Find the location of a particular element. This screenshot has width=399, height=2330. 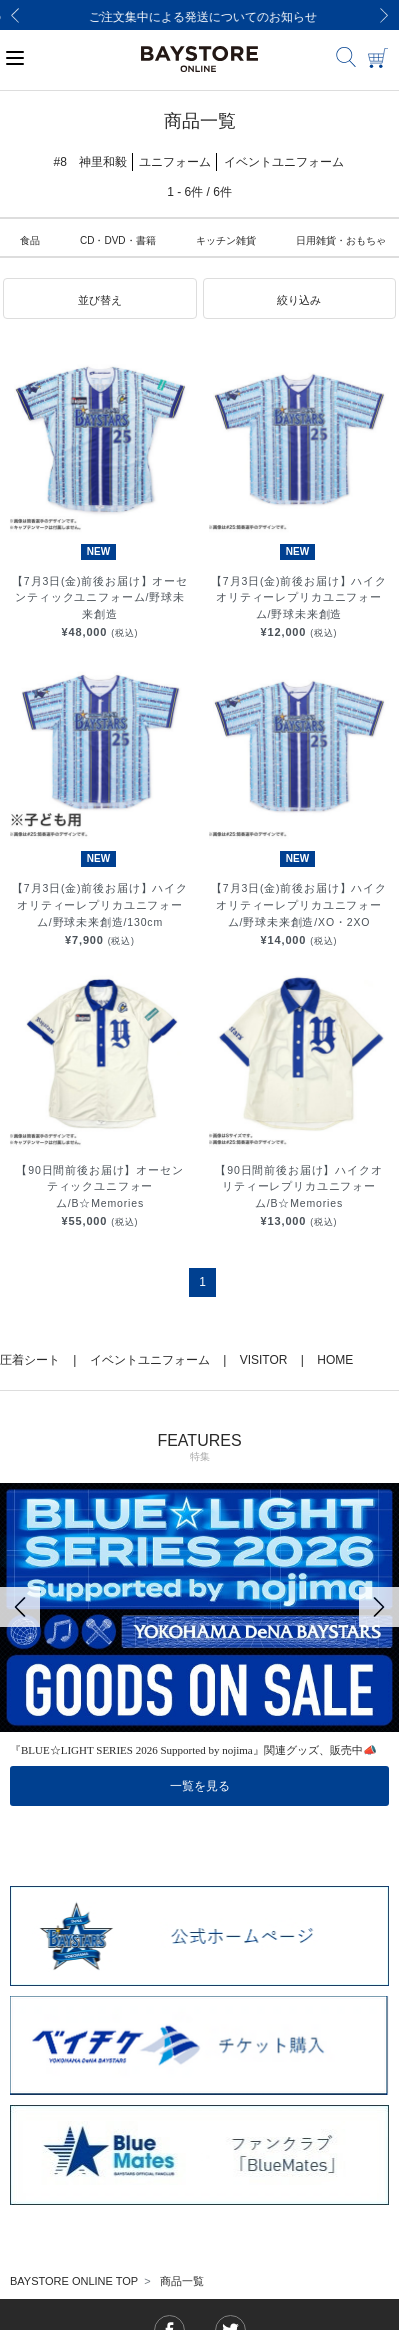

商品一覧 is located at coordinates (182, 2281).